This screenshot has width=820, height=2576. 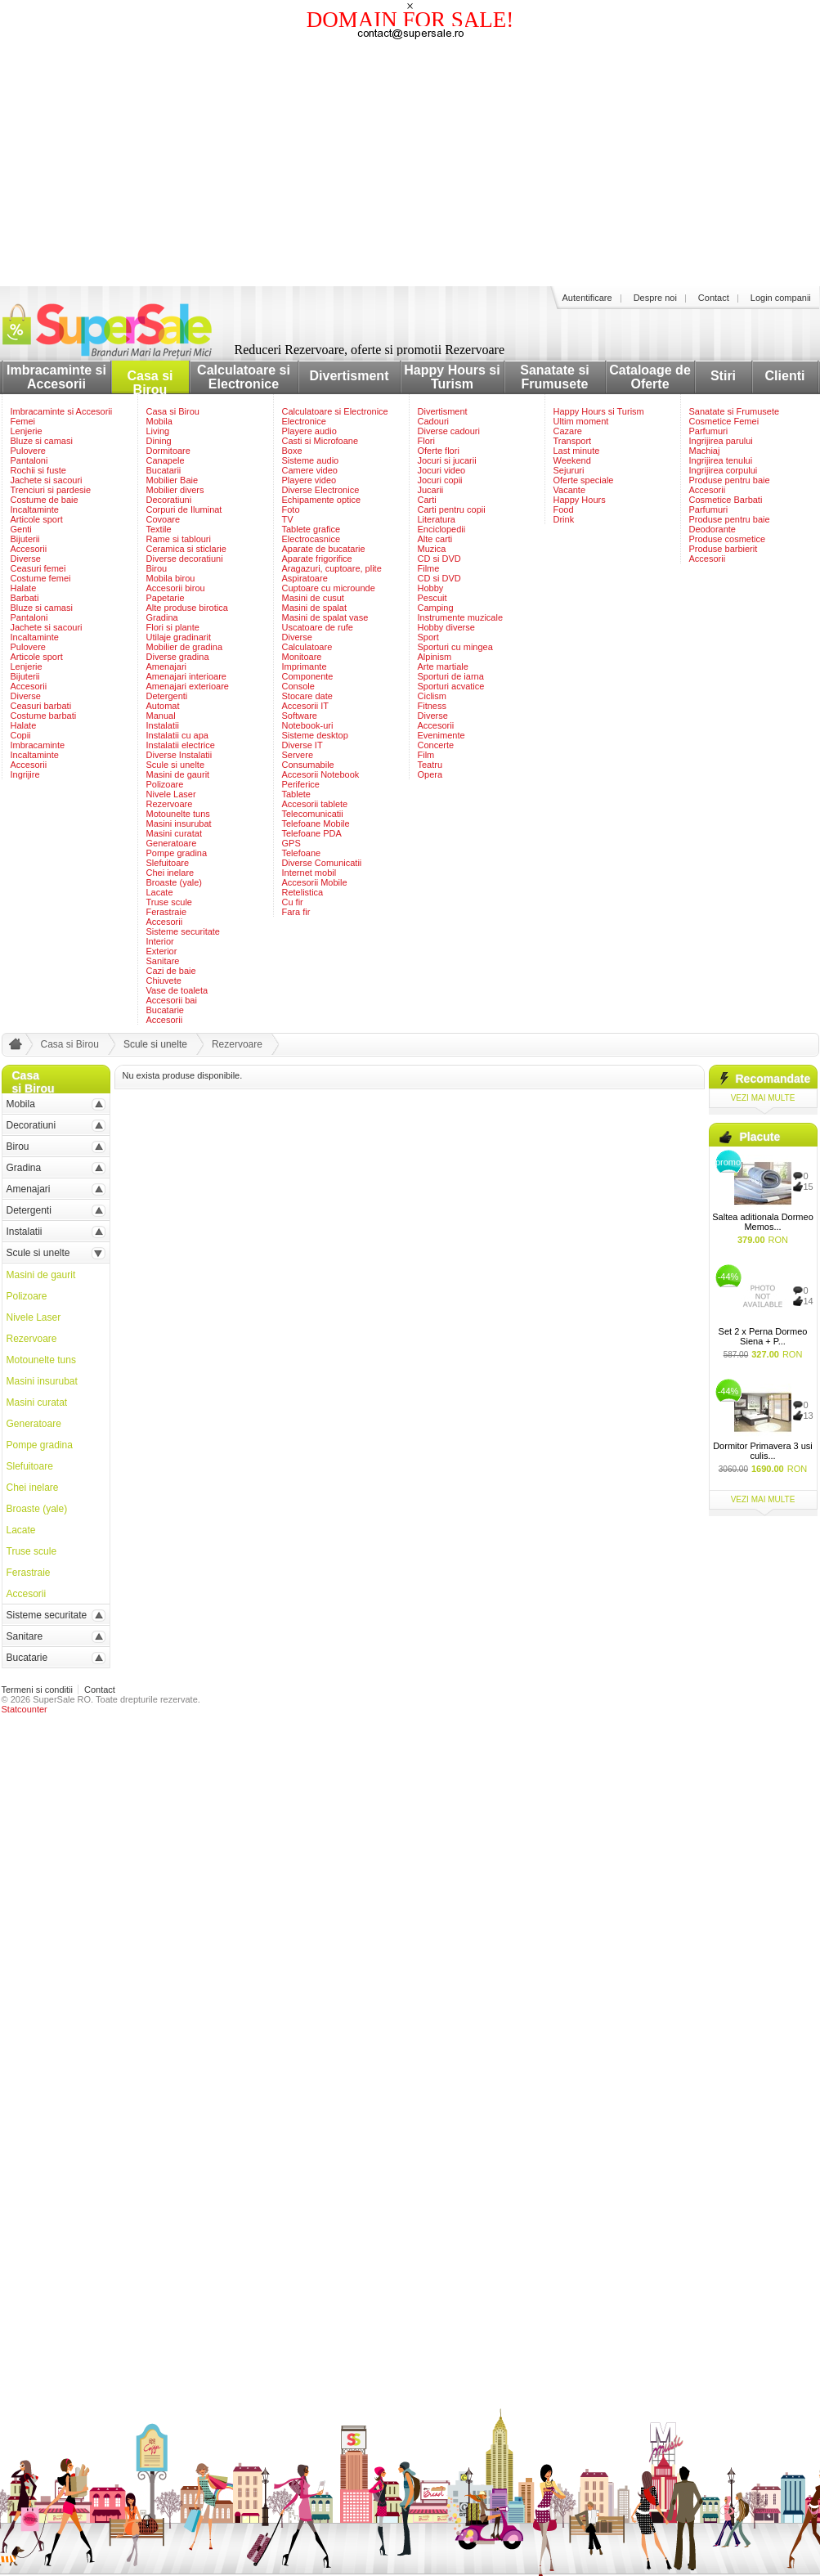 I want to click on Alte produse birotica, so click(x=187, y=608).